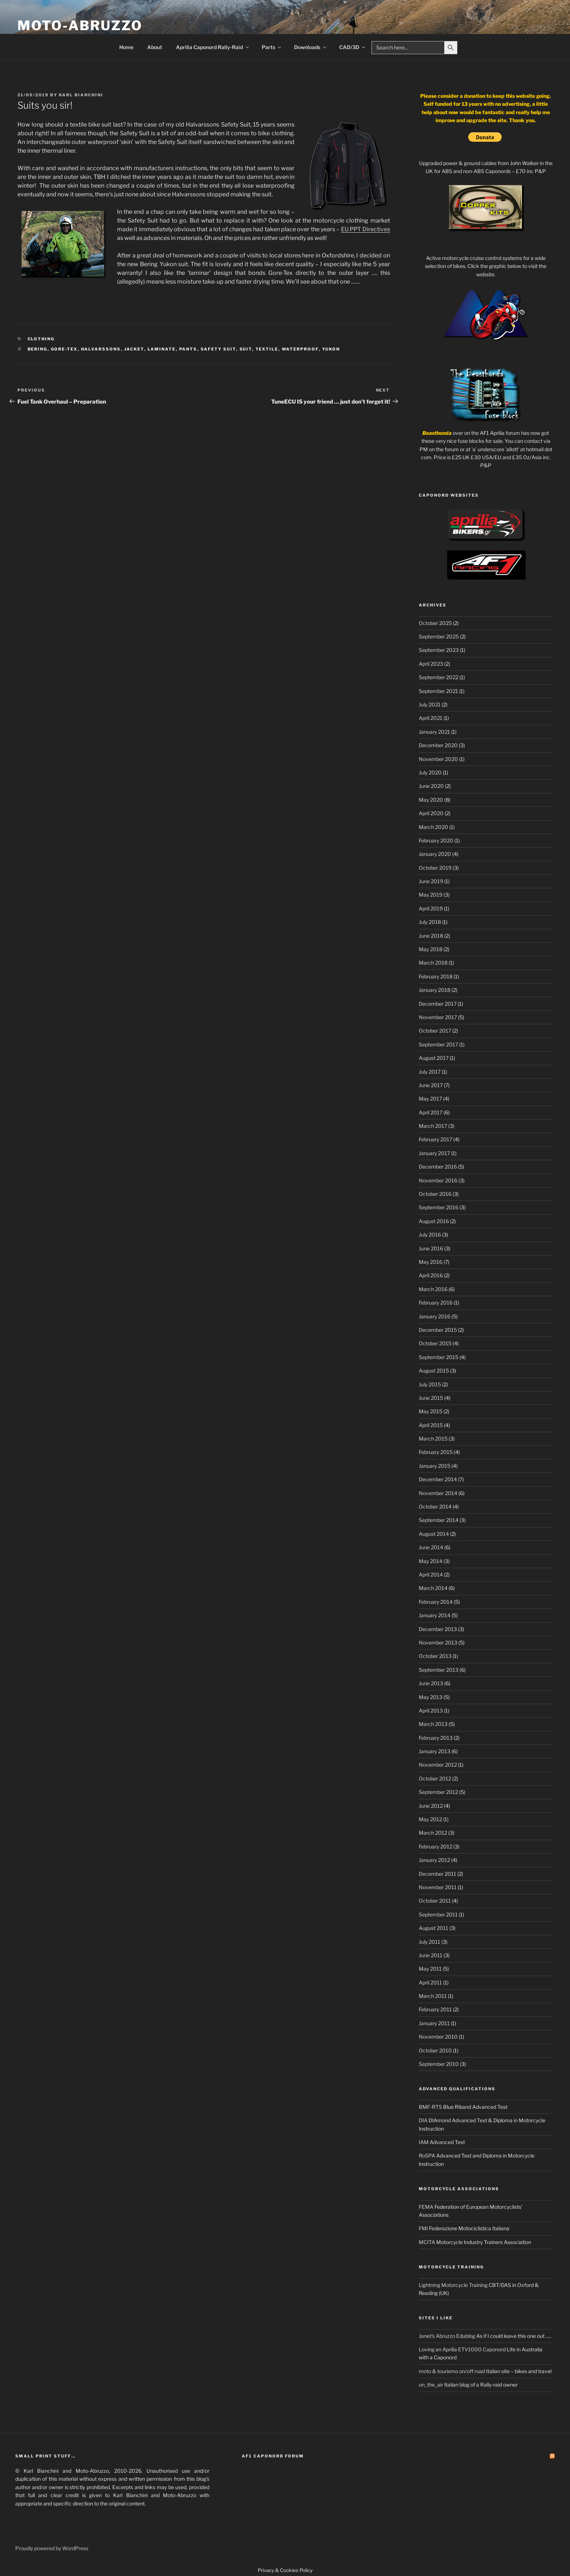 This screenshot has width=570, height=2576. What do you see at coordinates (438, 1207) in the screenshot?
I see `September 2016` at bounding box center [438, 1207].